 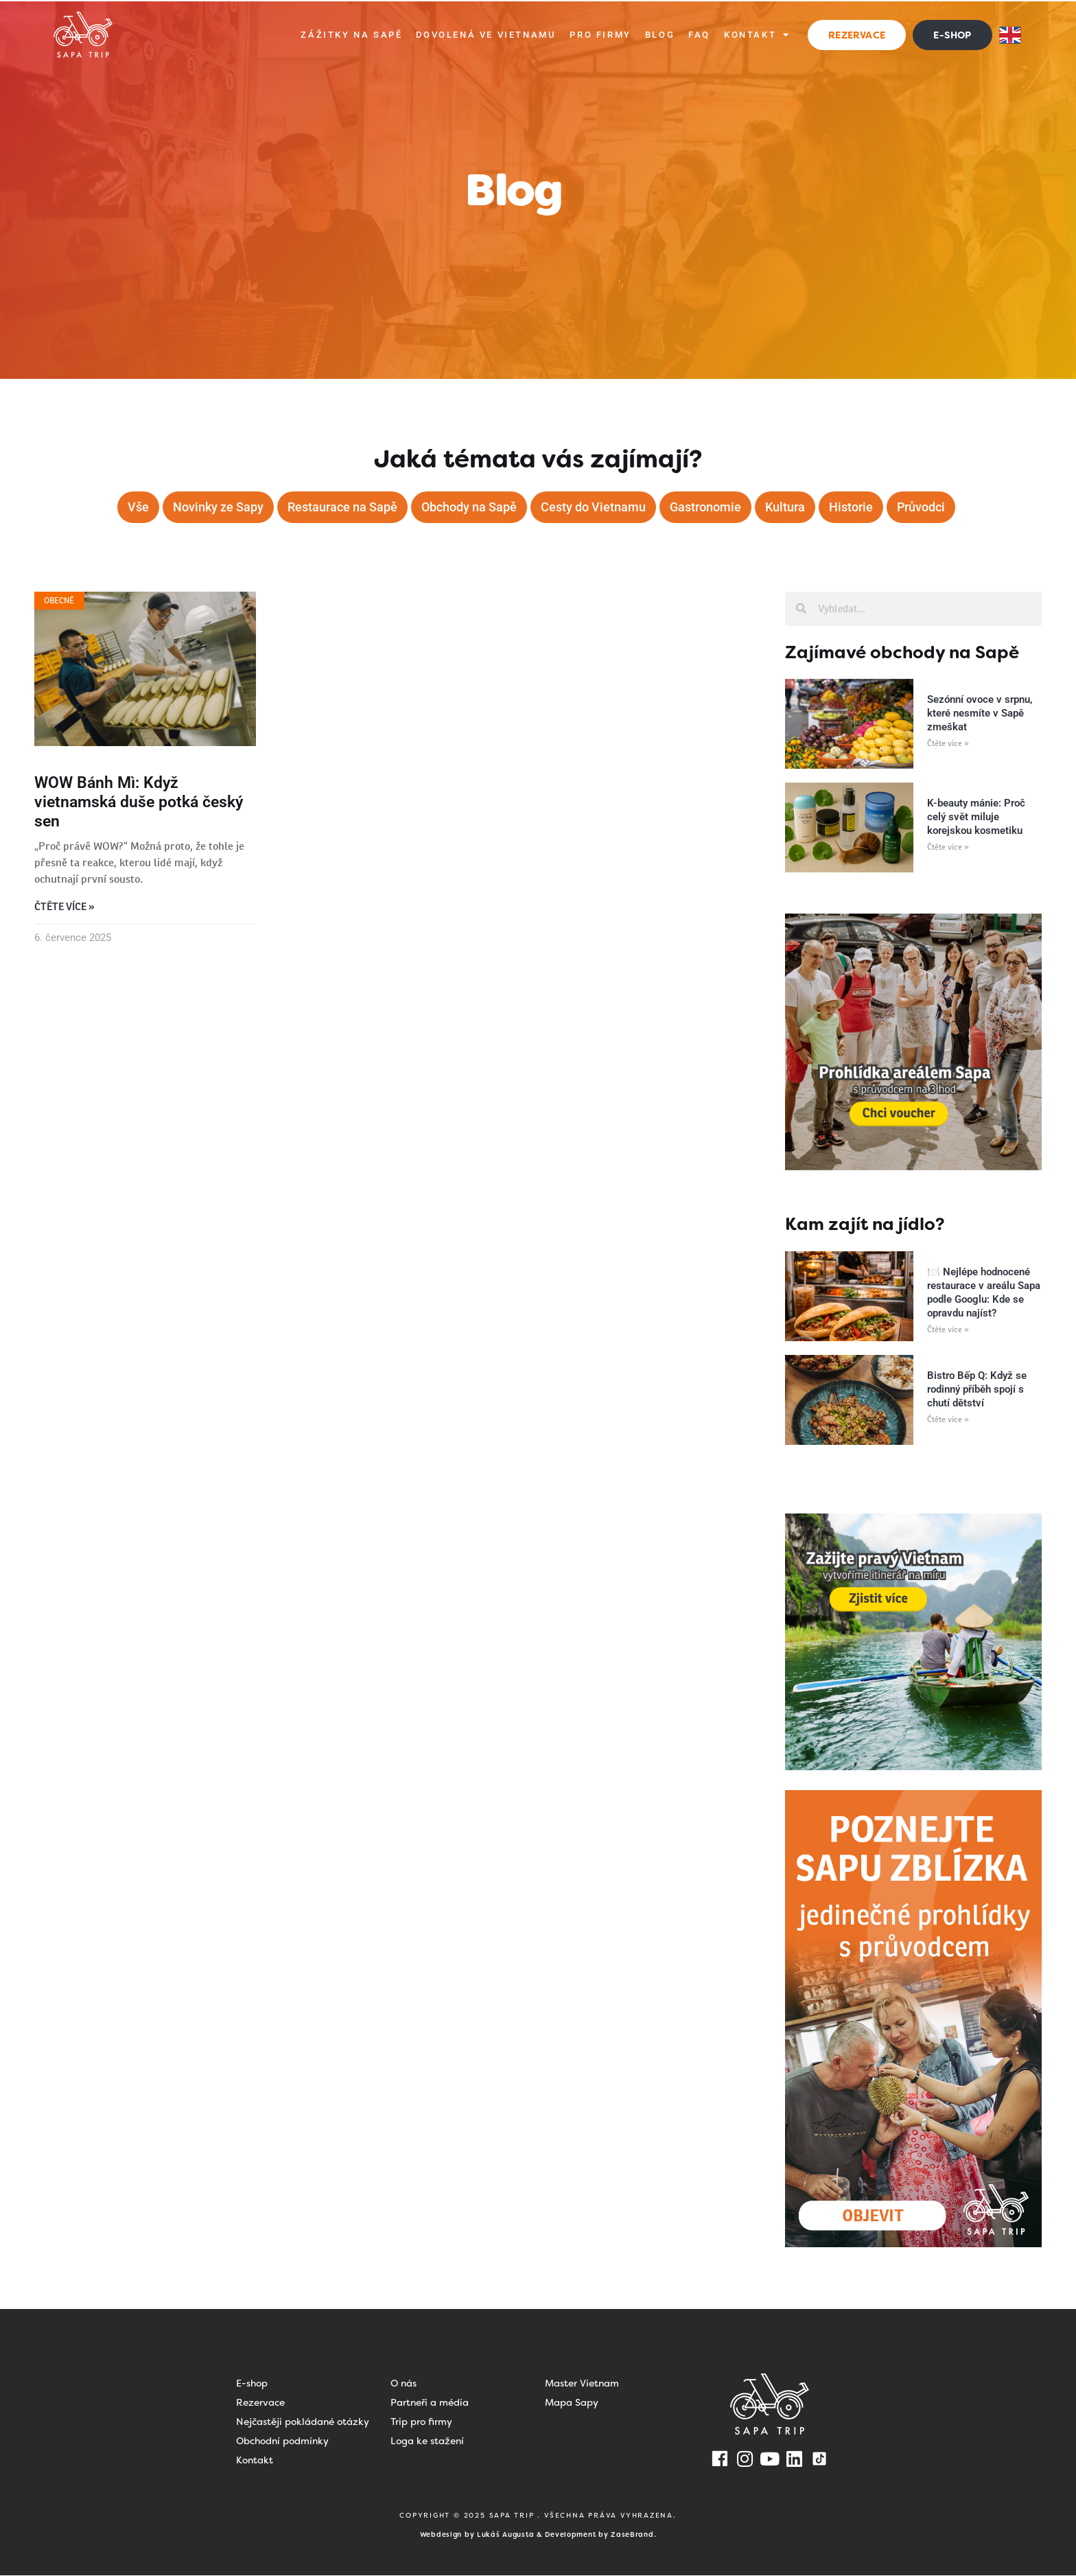 I want to click on O nás, so click(x=403, y=2384).